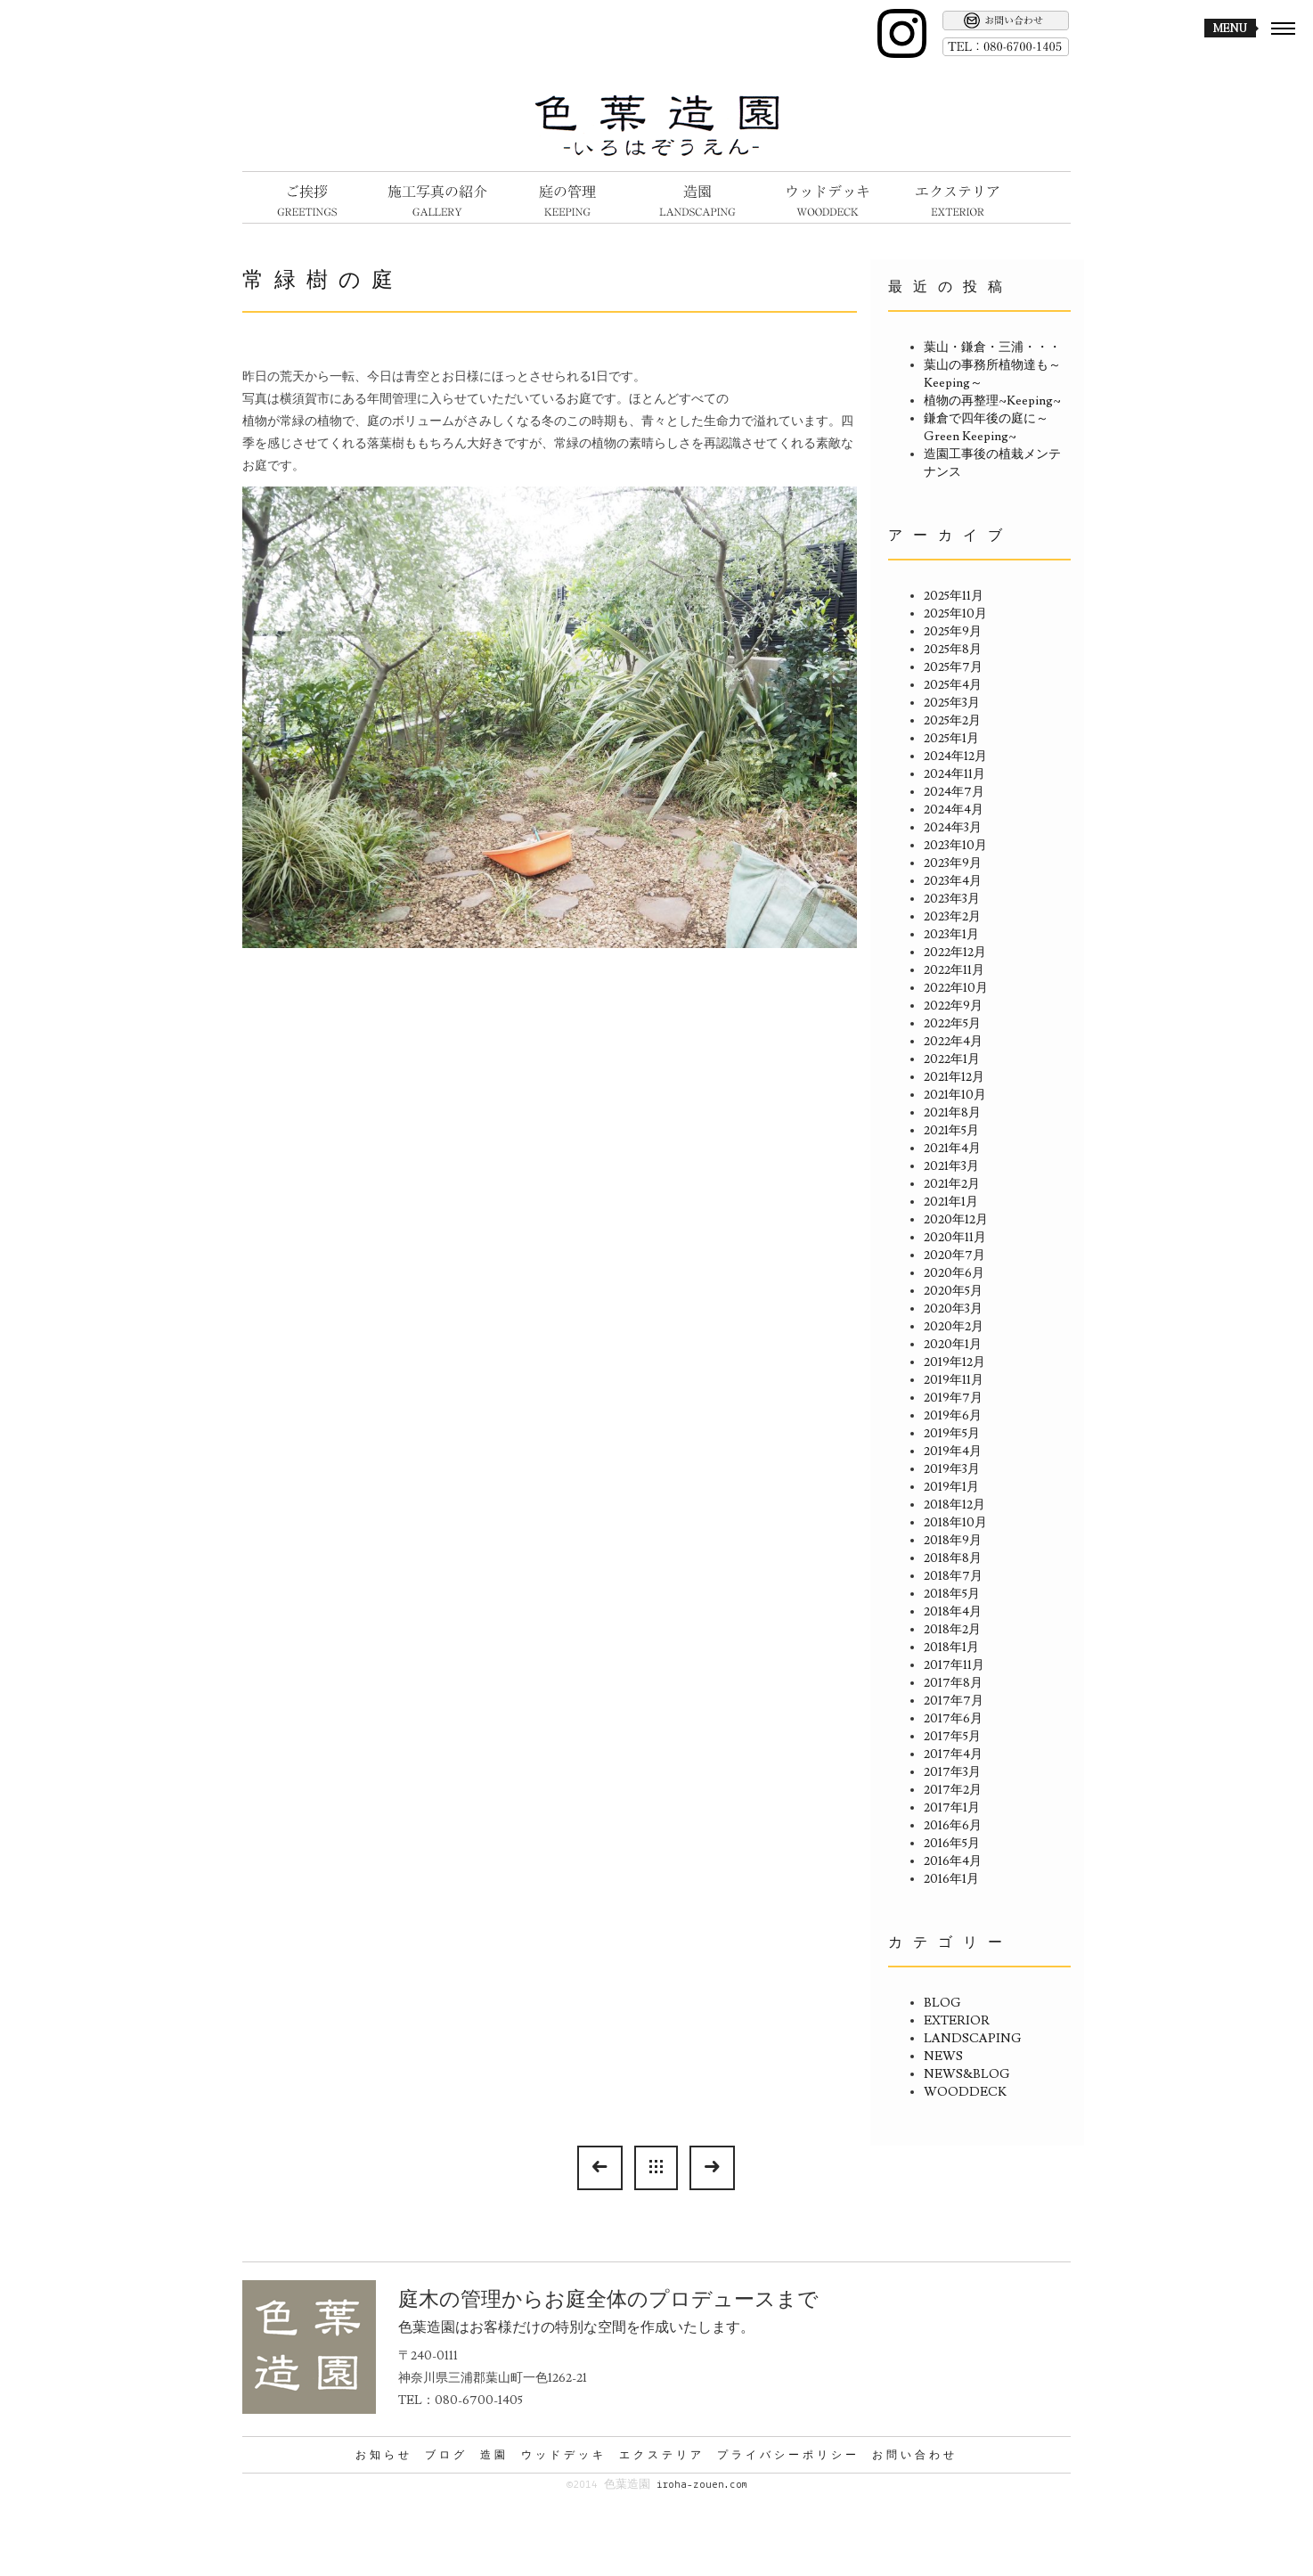  Describe the element at coordinates (953, 1291) in the screenshot. I see `2020年5月` at that location.